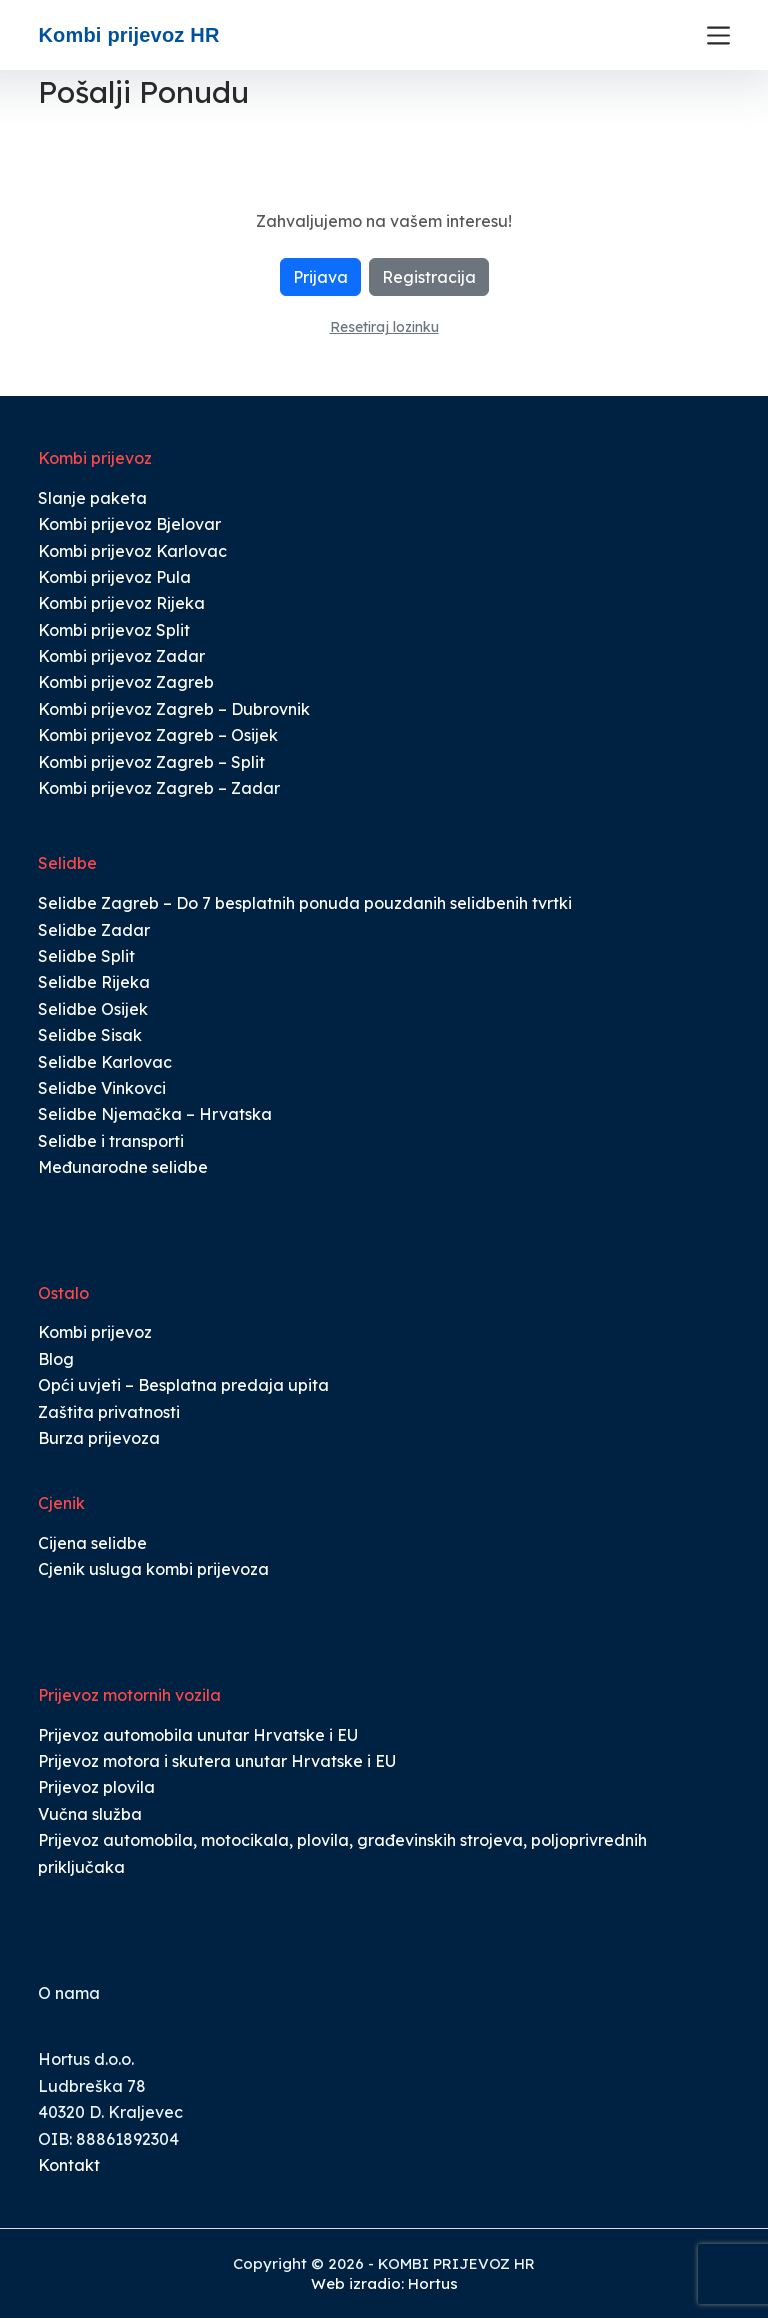 The width and height of the screenshot is (768, 2318). What do you see at coordinates (121, 656) in the screenshot?
I see `Kombi prijevoz Zadar` at bounding box center [121, 656].